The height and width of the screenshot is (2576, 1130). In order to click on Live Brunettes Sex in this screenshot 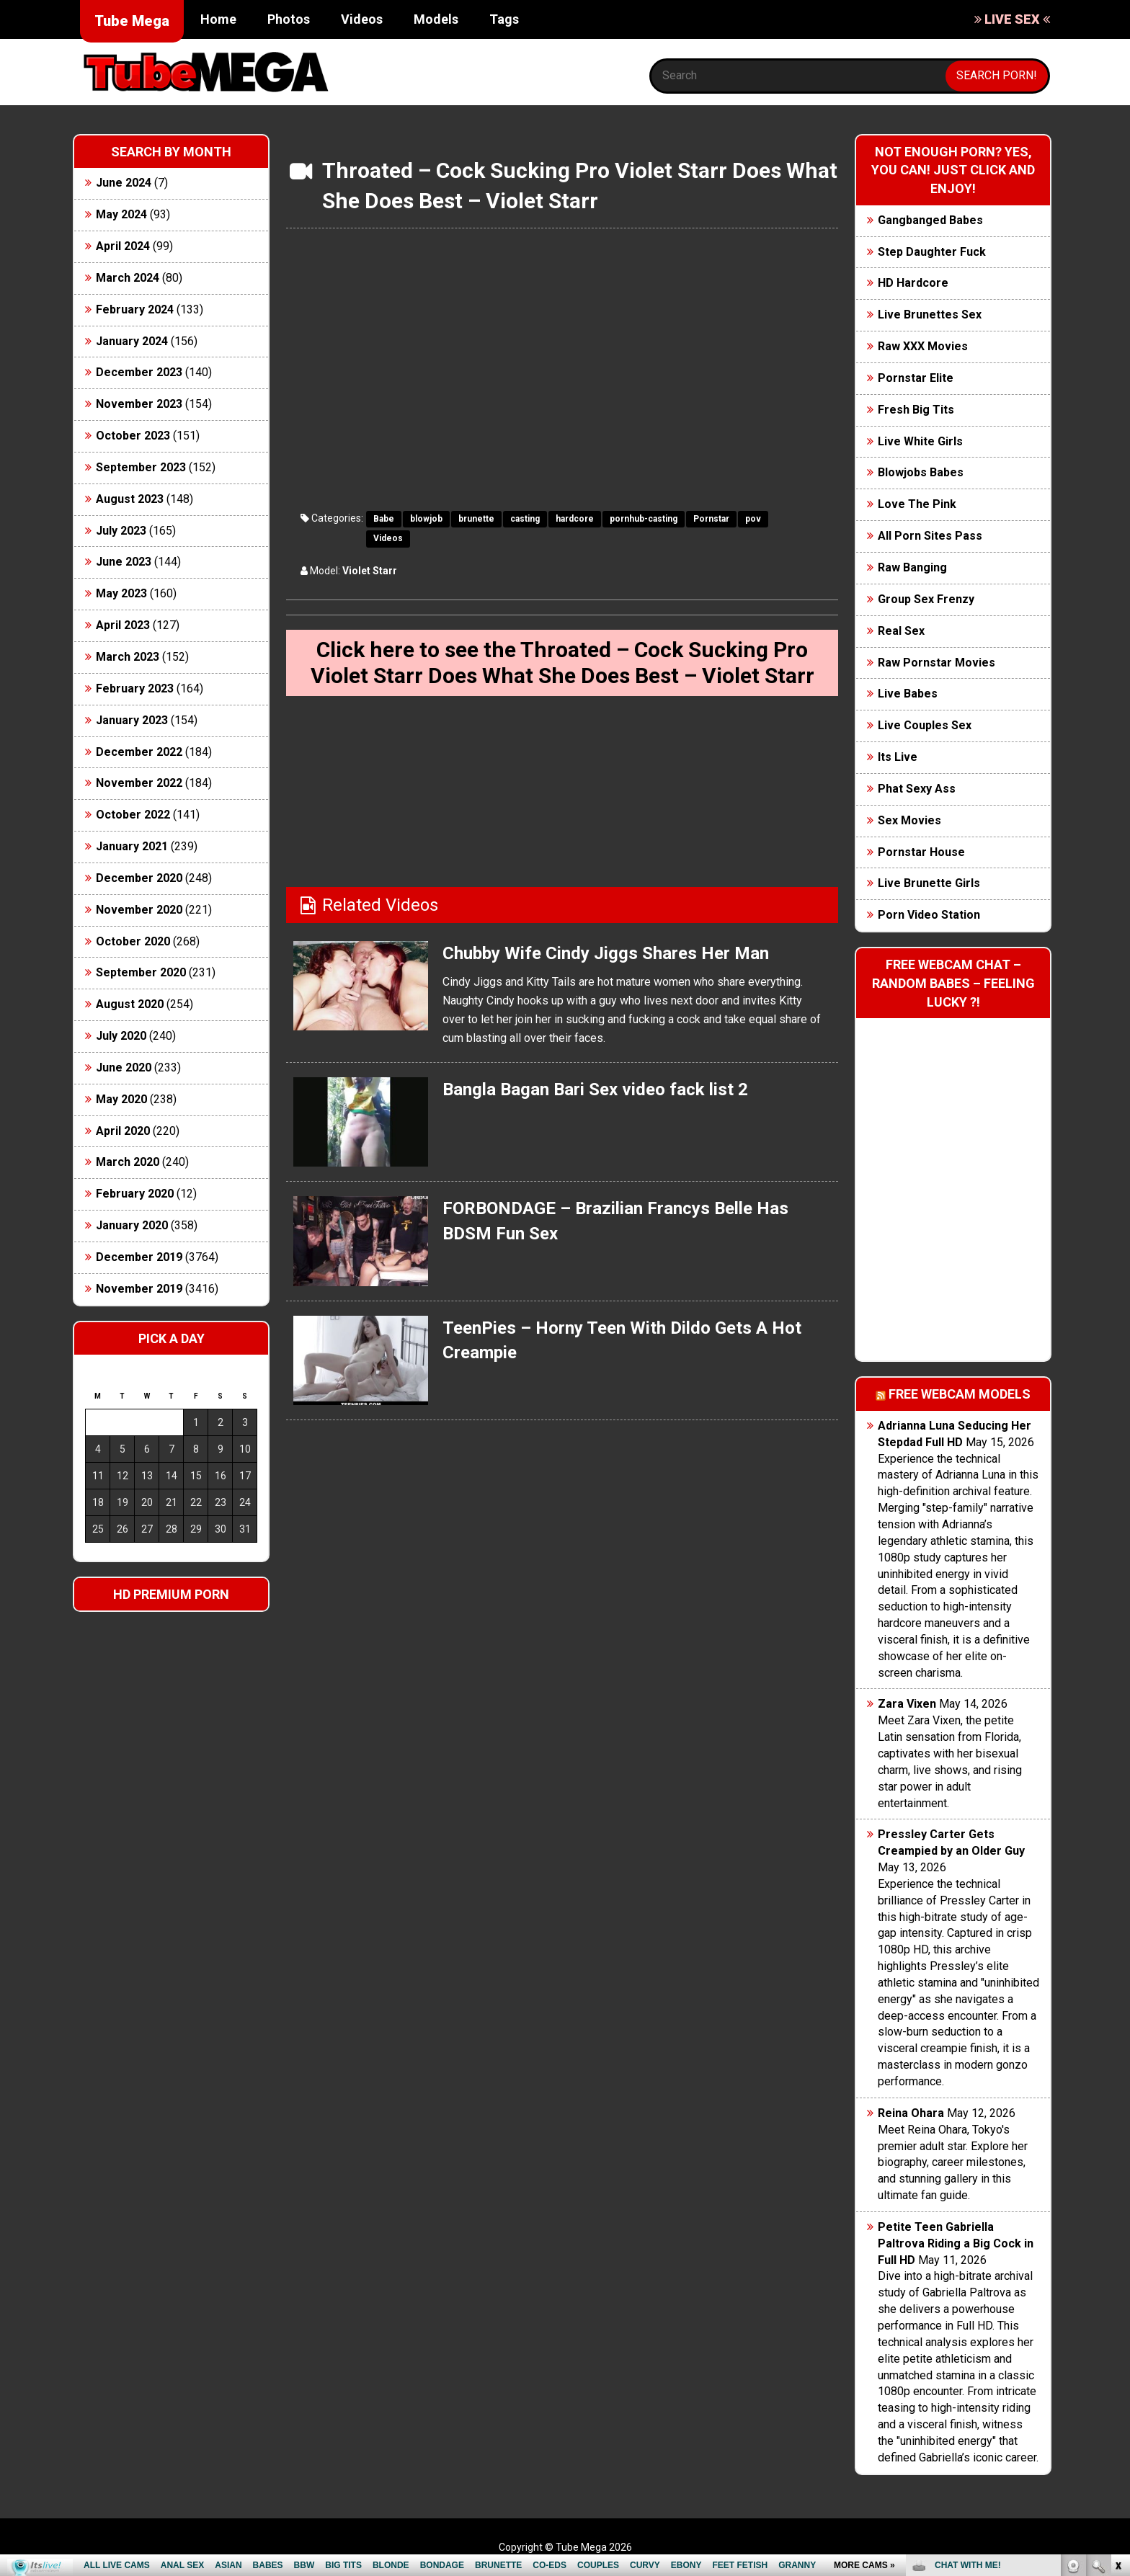, I will do `click(930, 314)`.